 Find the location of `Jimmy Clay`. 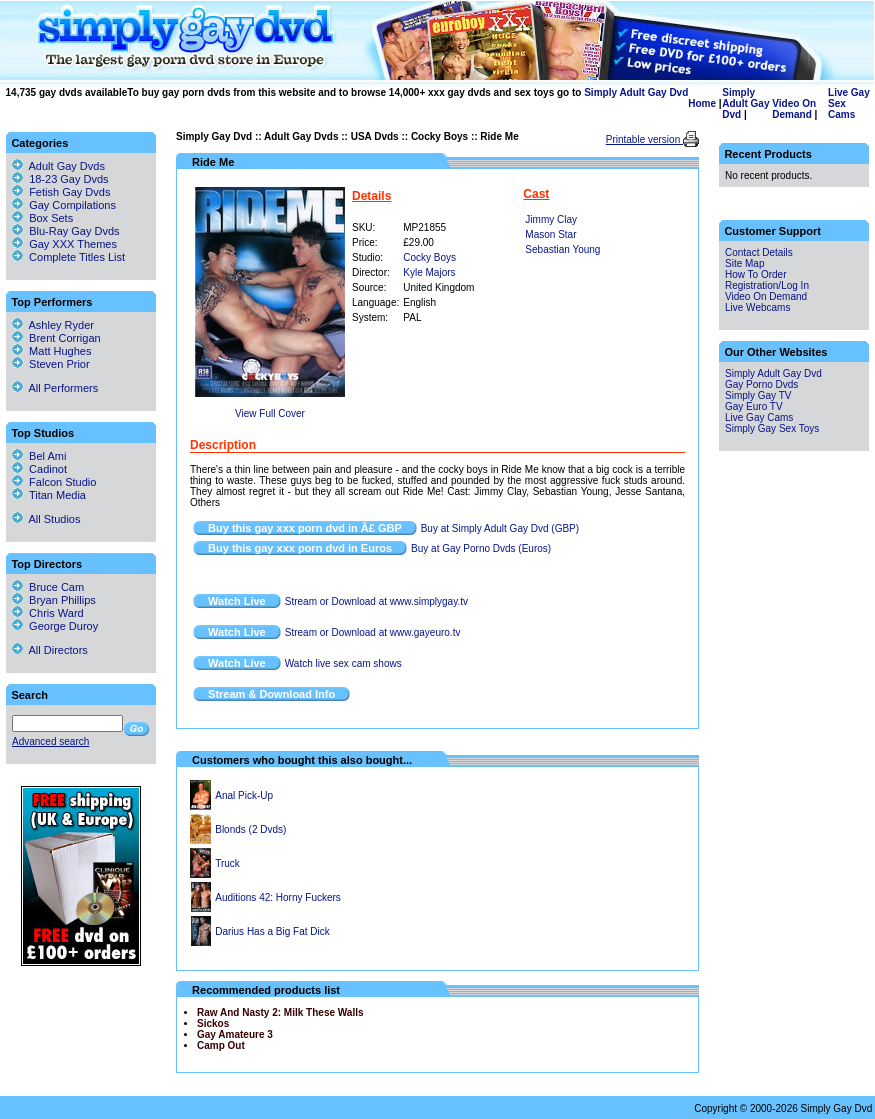

Jimmy Clay is located at coordinates (551, 219).